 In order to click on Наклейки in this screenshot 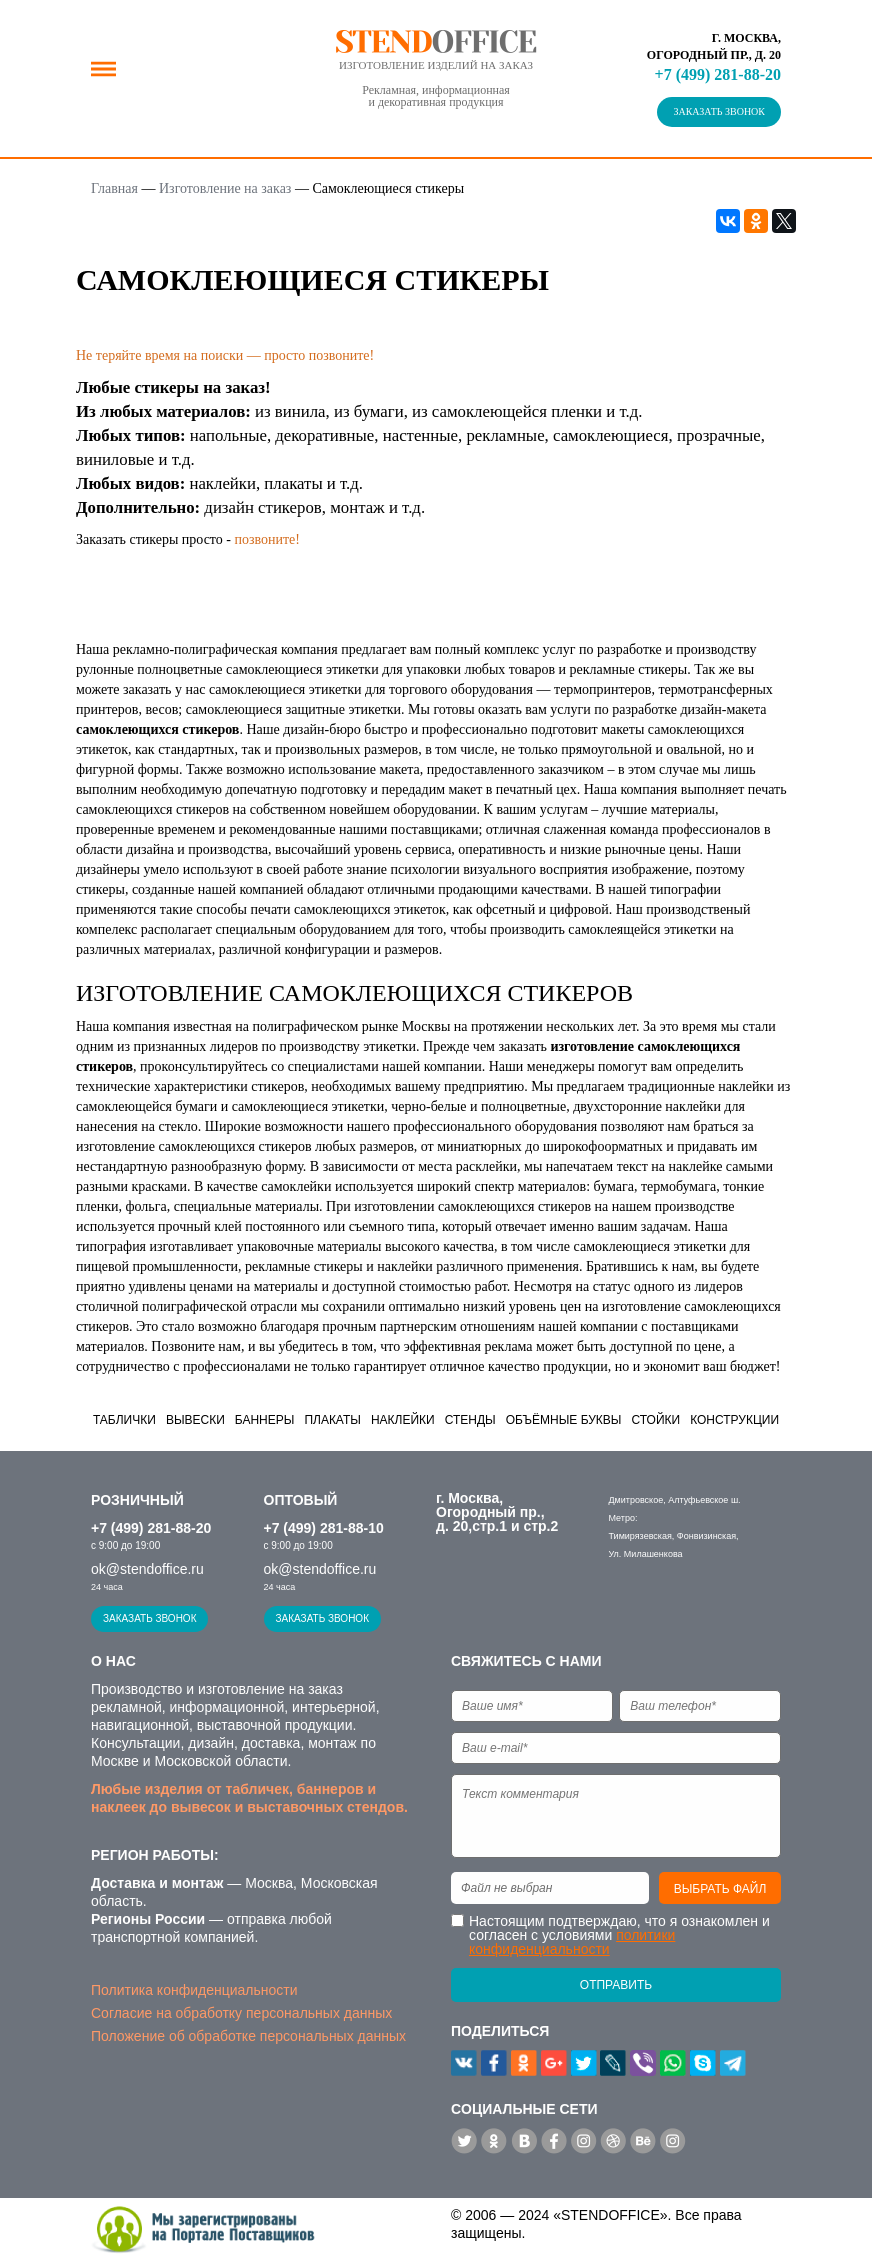, I will do `click(403, 1420)`.